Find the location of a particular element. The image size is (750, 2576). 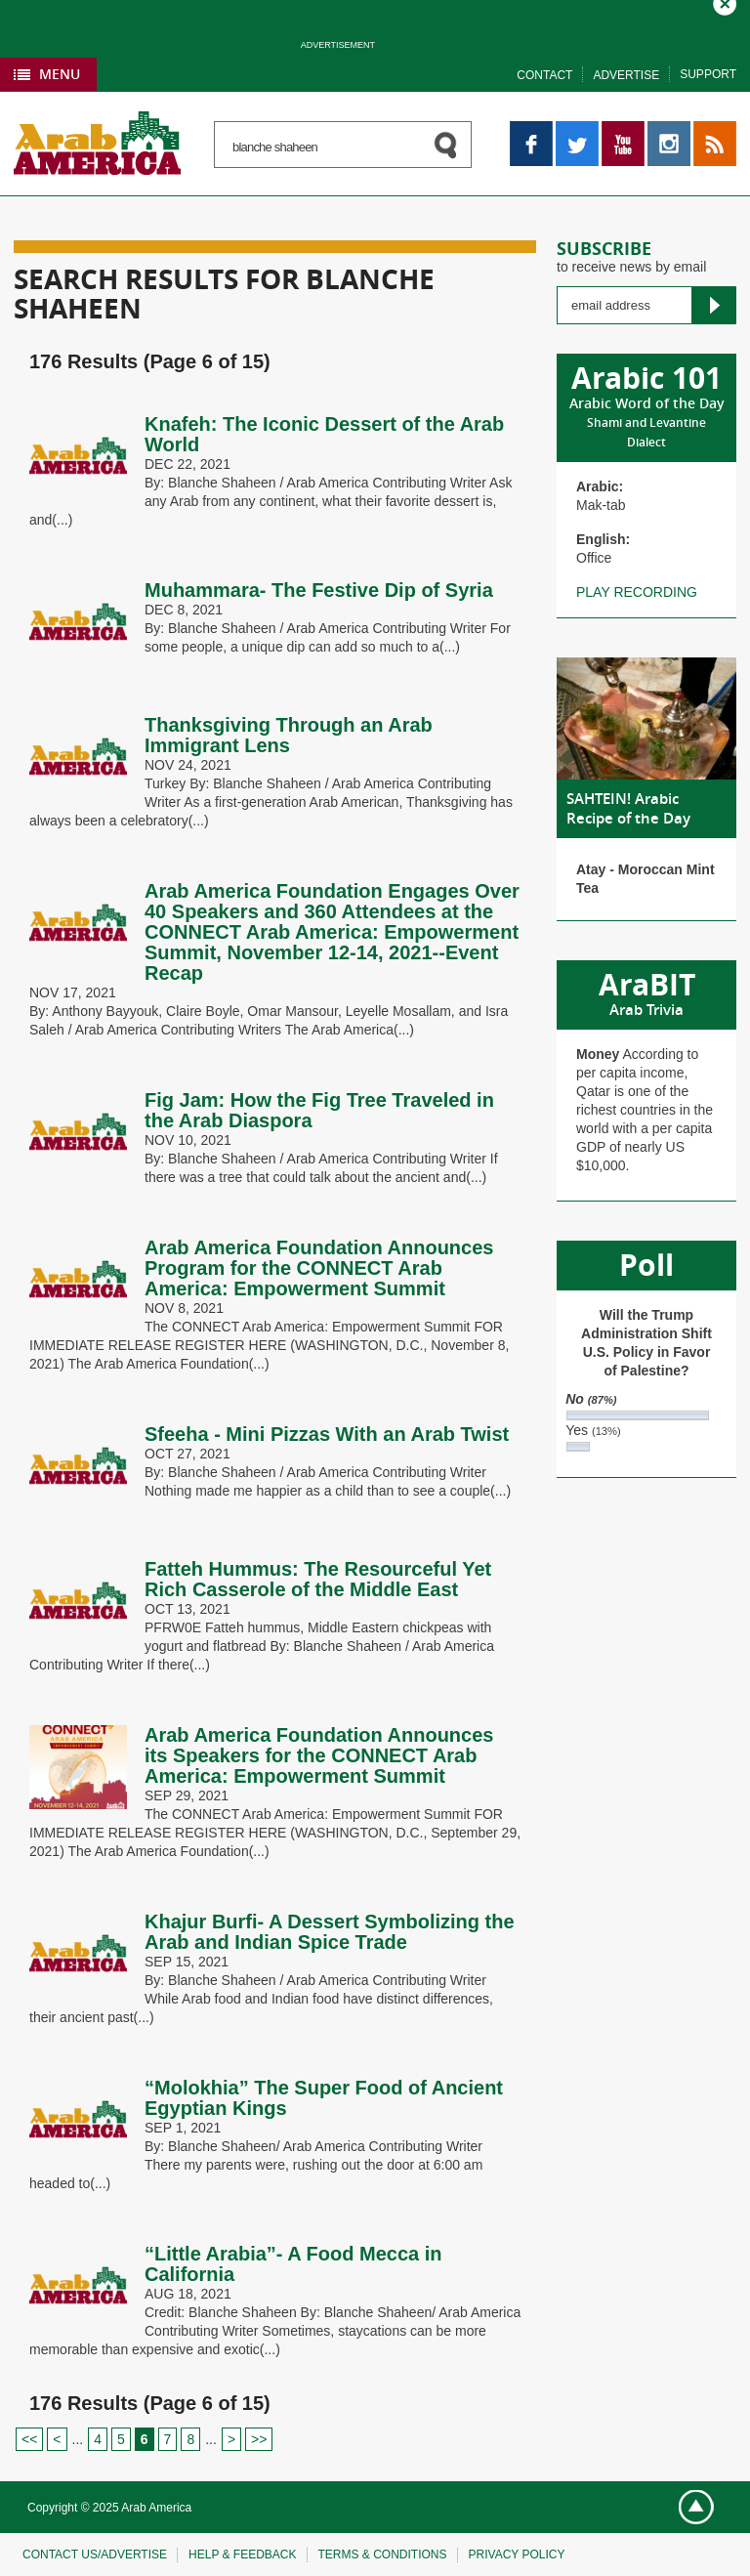

Khajur Burfi- A Dessert Symbolizing the Arab and Indian Spice Trade is located at coordinates (330, 1932).